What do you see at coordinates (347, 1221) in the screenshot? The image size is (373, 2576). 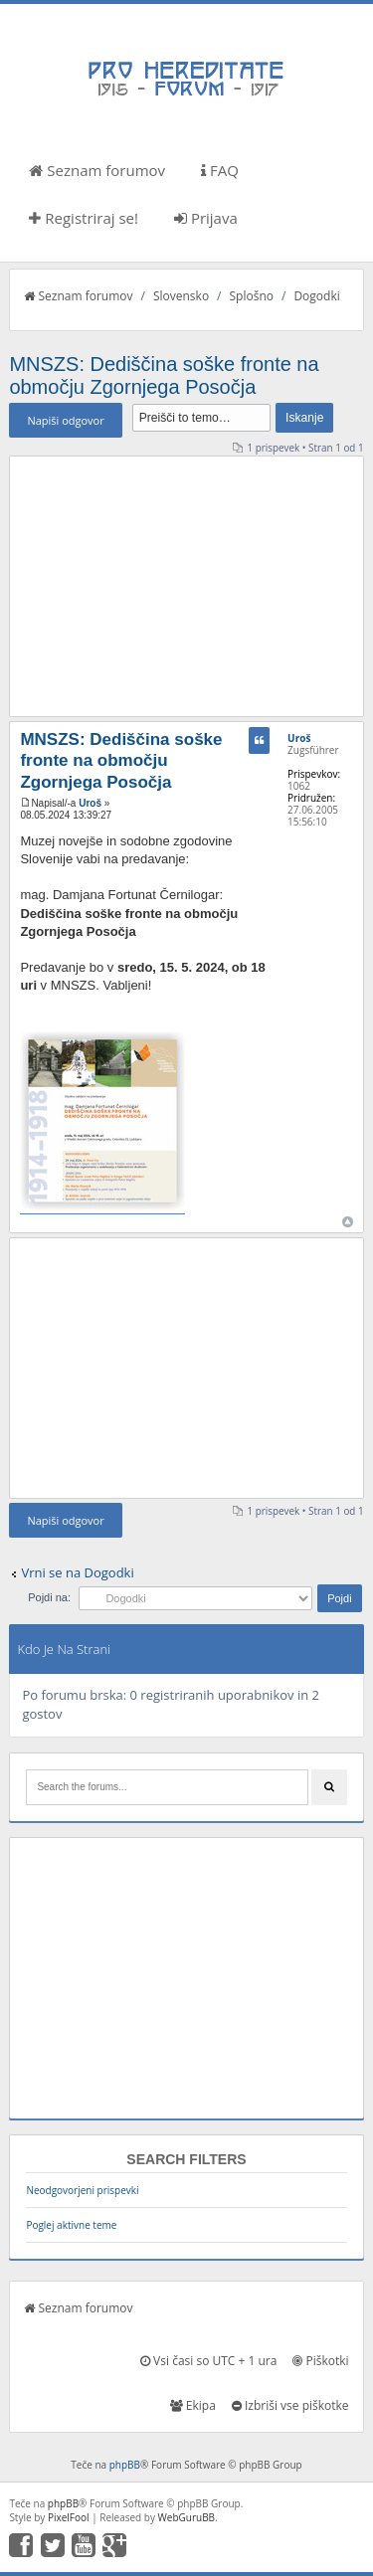 I see `Na vrh` at bounding box center [347, 1221].